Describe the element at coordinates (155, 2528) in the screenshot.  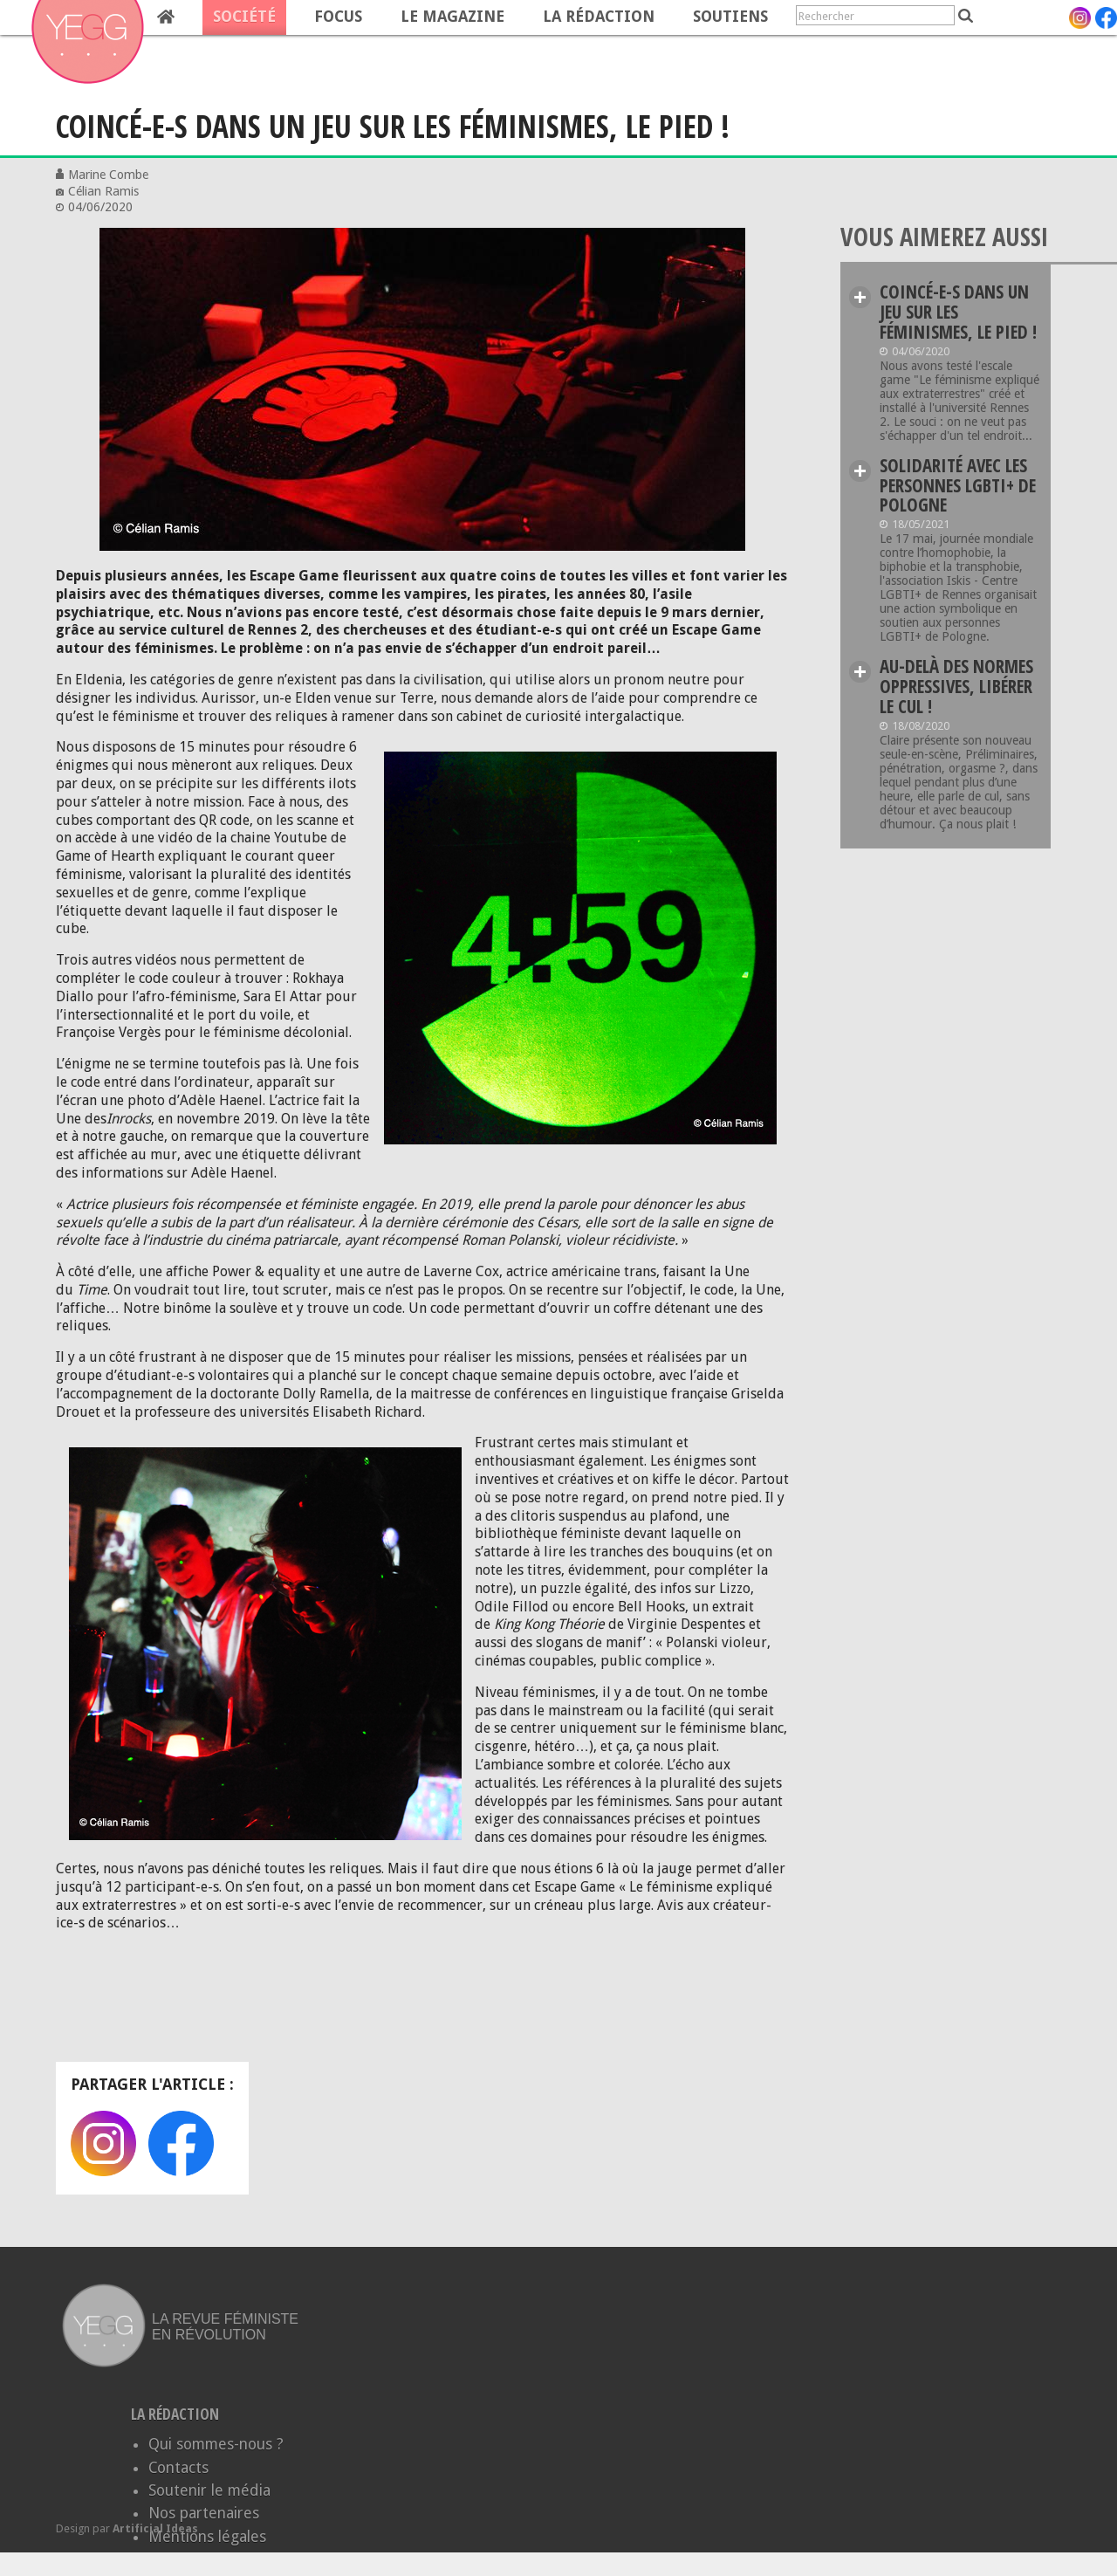
I see `Artificial Ideas` at that location.